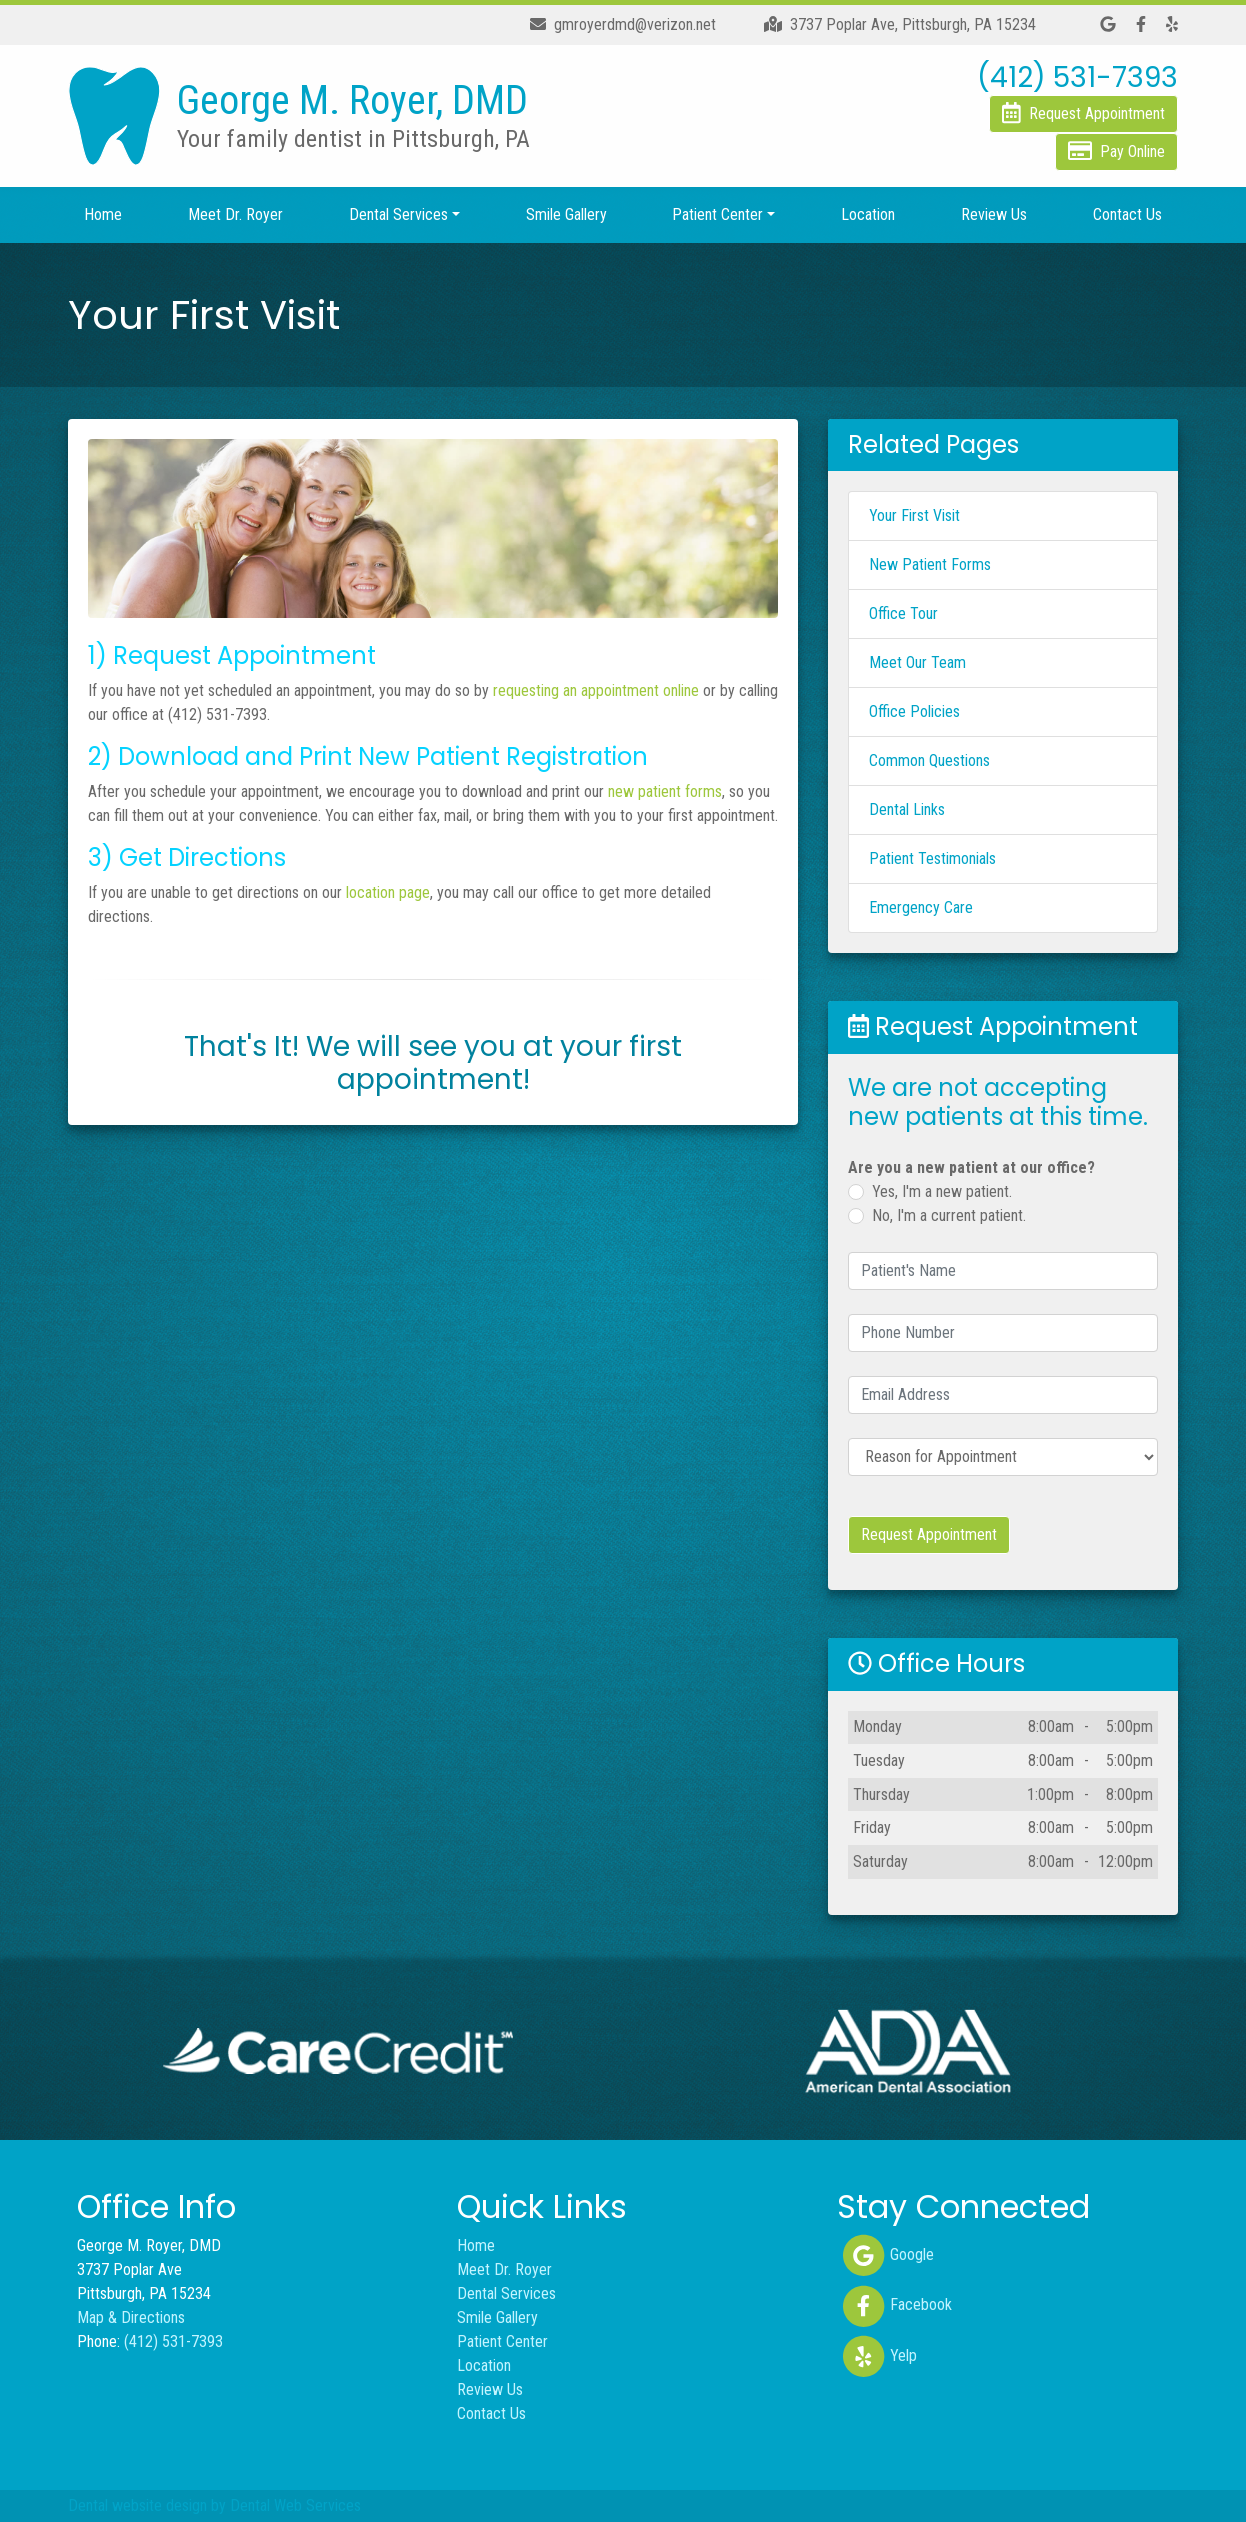 The image size is (1246, 2522). What do you see at coordinates (596, 690) in the screenshot?
I see `requesting an appointment online` at bounding box center [596, 690].